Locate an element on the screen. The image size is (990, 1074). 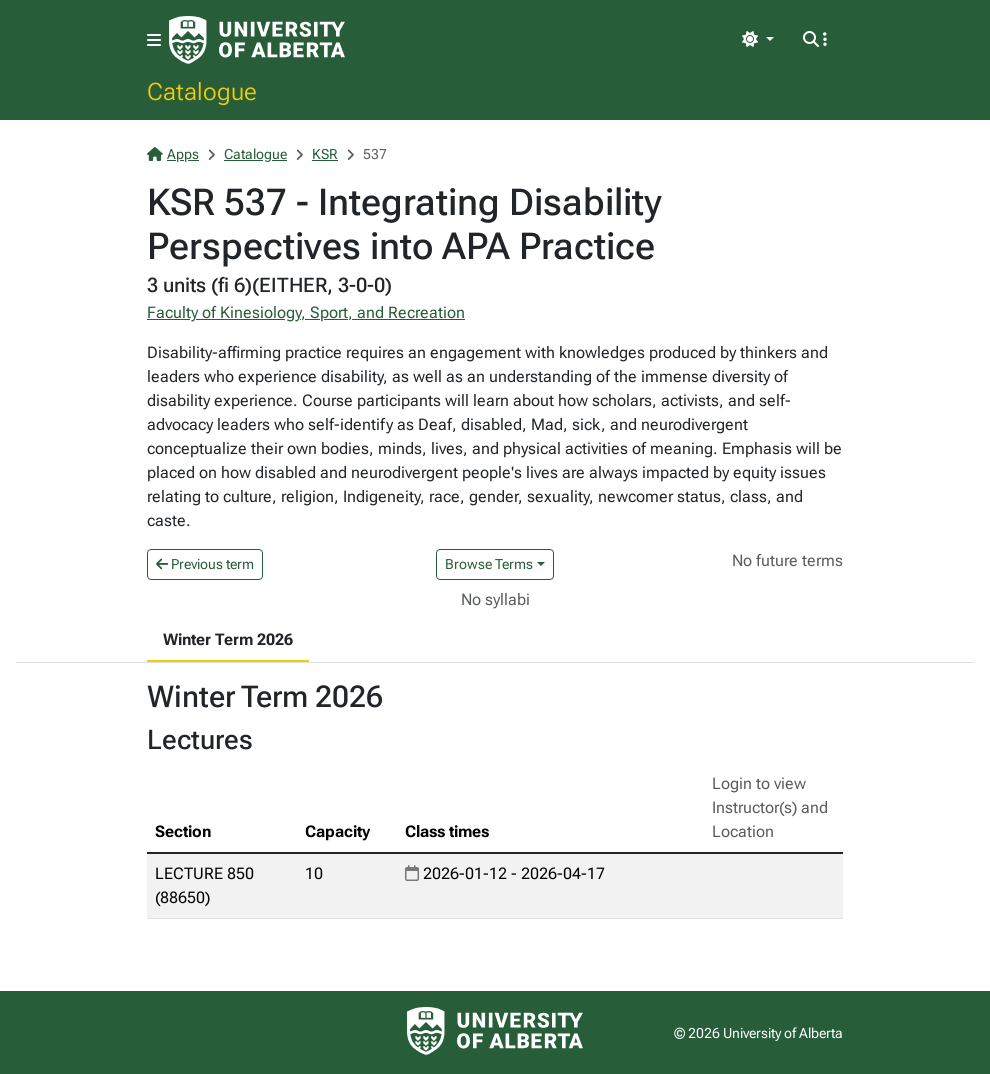
[Toggle navigation] is located at coordinates (154, 40).